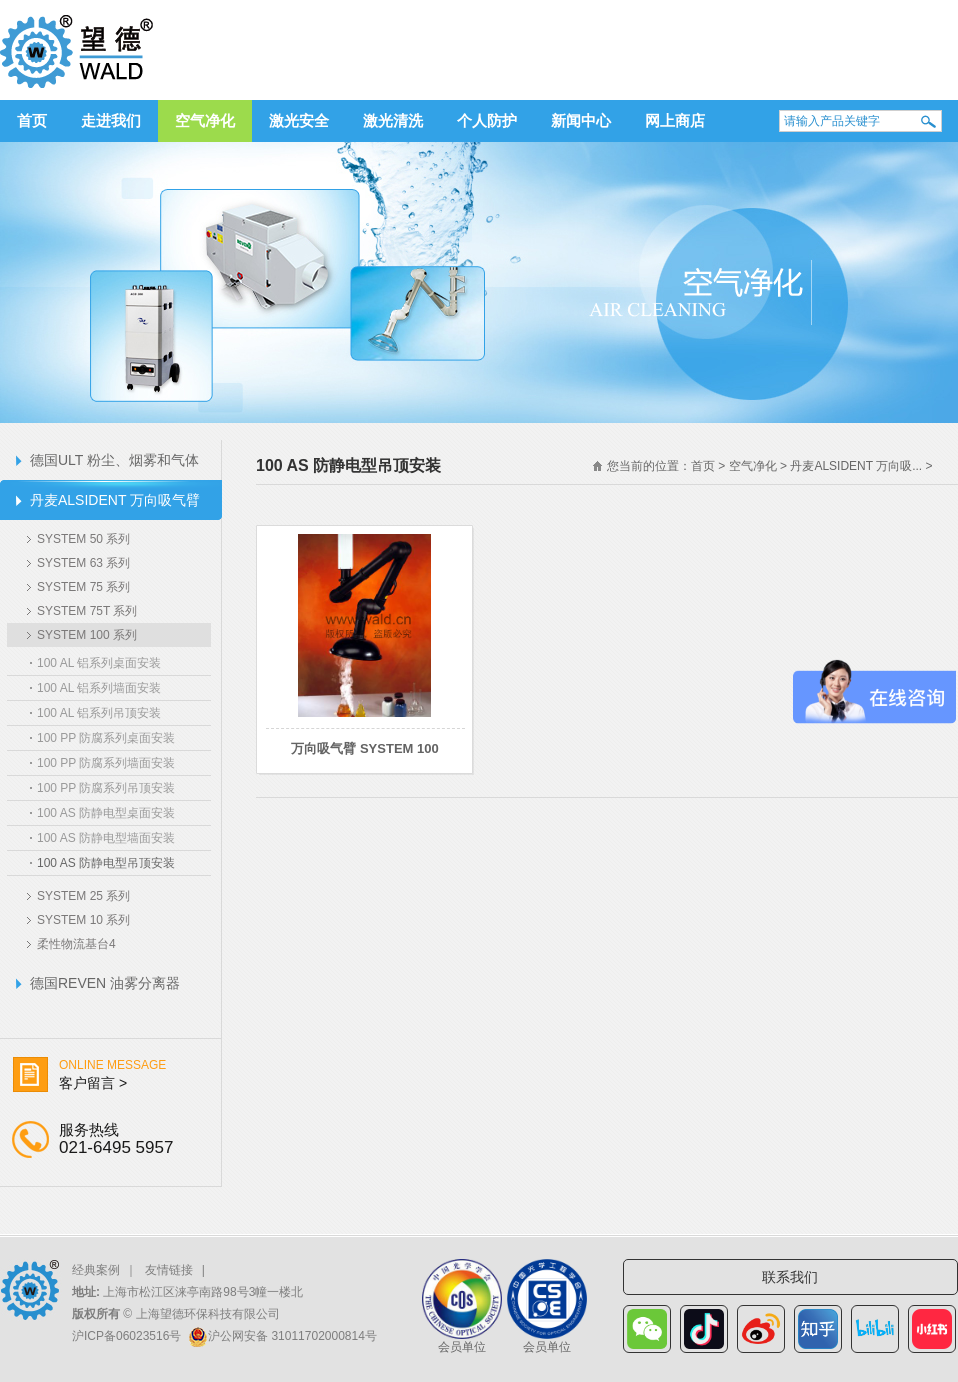 The image size is (958, 1382). Describe the element at coordinates (205, 120) in the screenshot. I see `空气净化` at that location.